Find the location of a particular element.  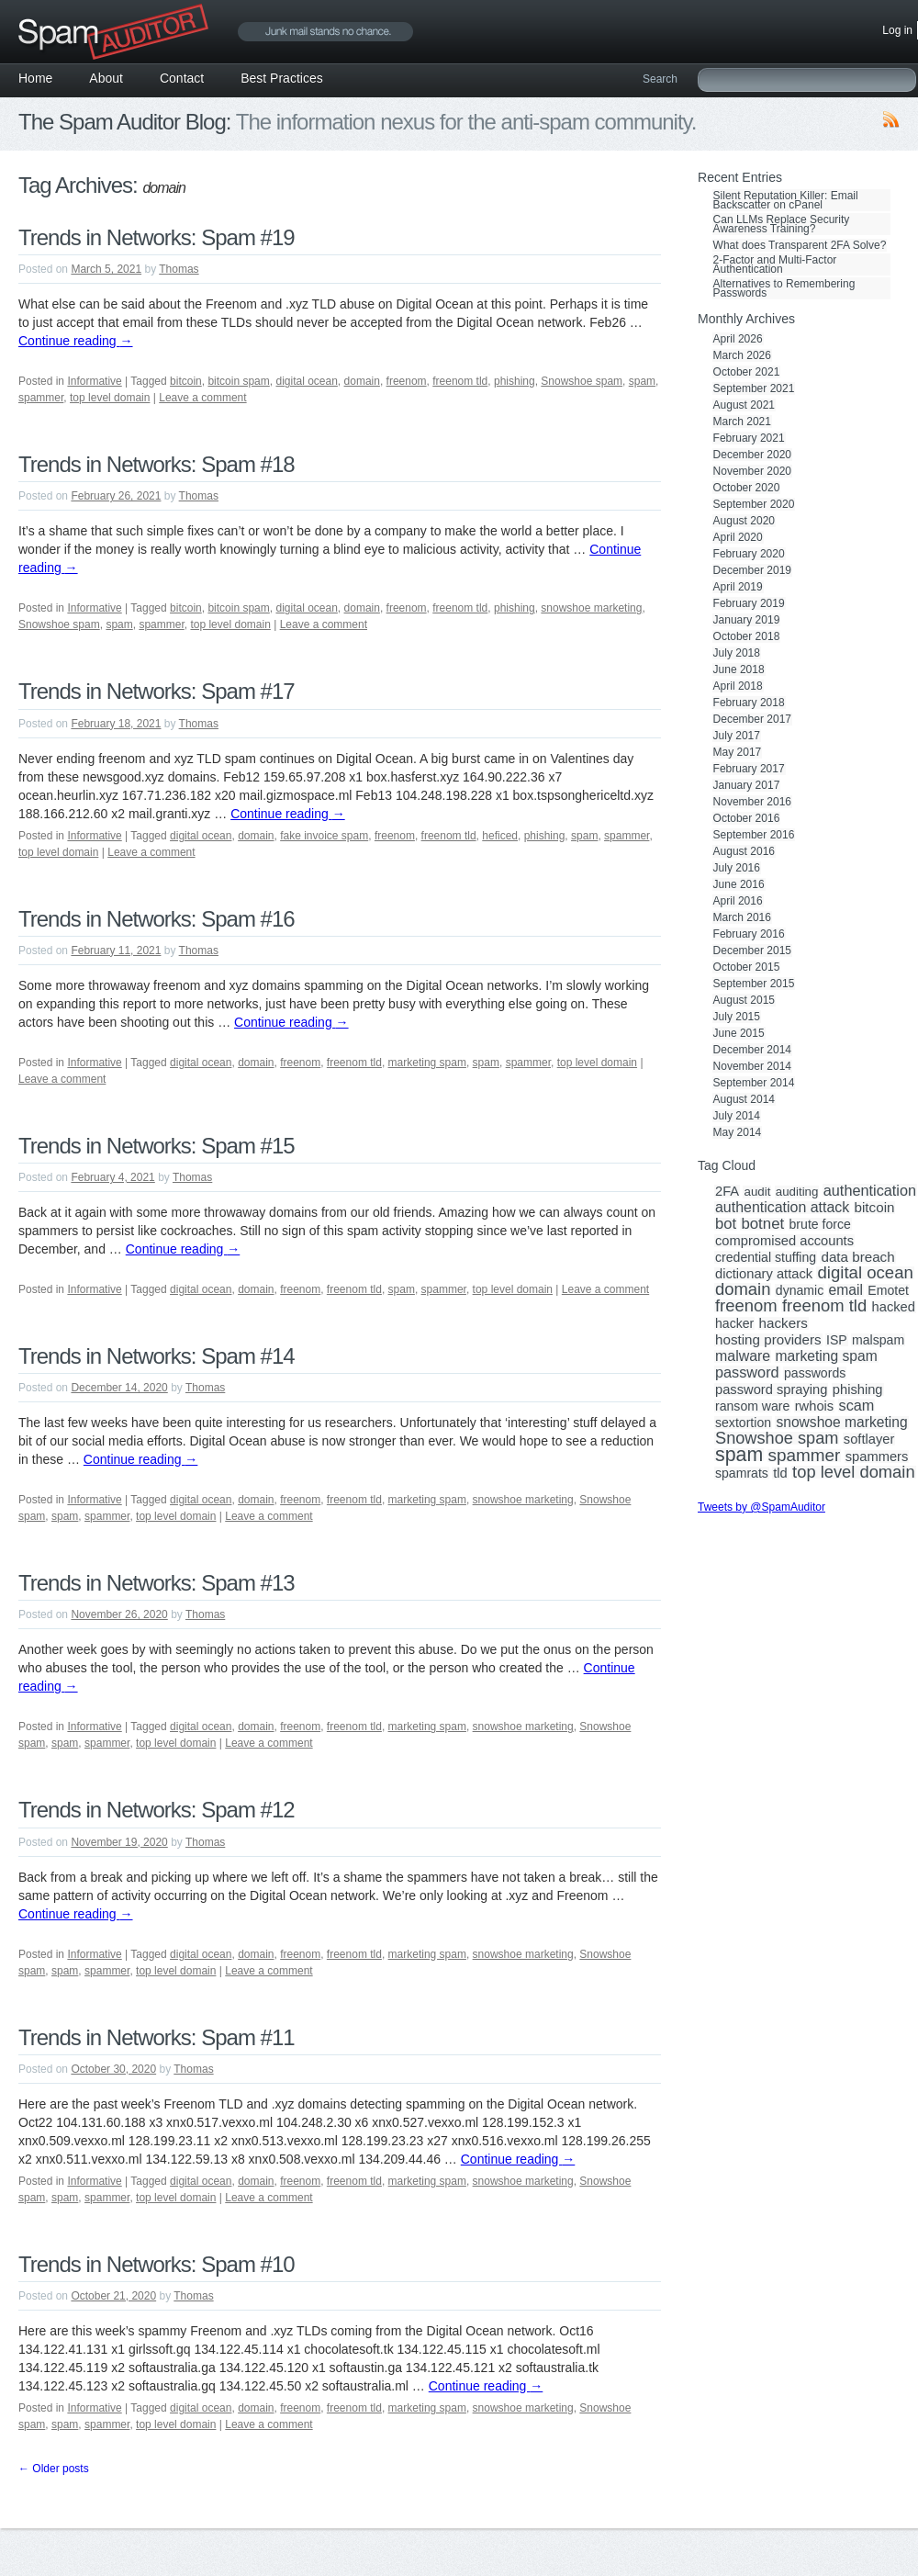

rwhois [rwhois (4 items)] is located at coordinates (814, 1406).